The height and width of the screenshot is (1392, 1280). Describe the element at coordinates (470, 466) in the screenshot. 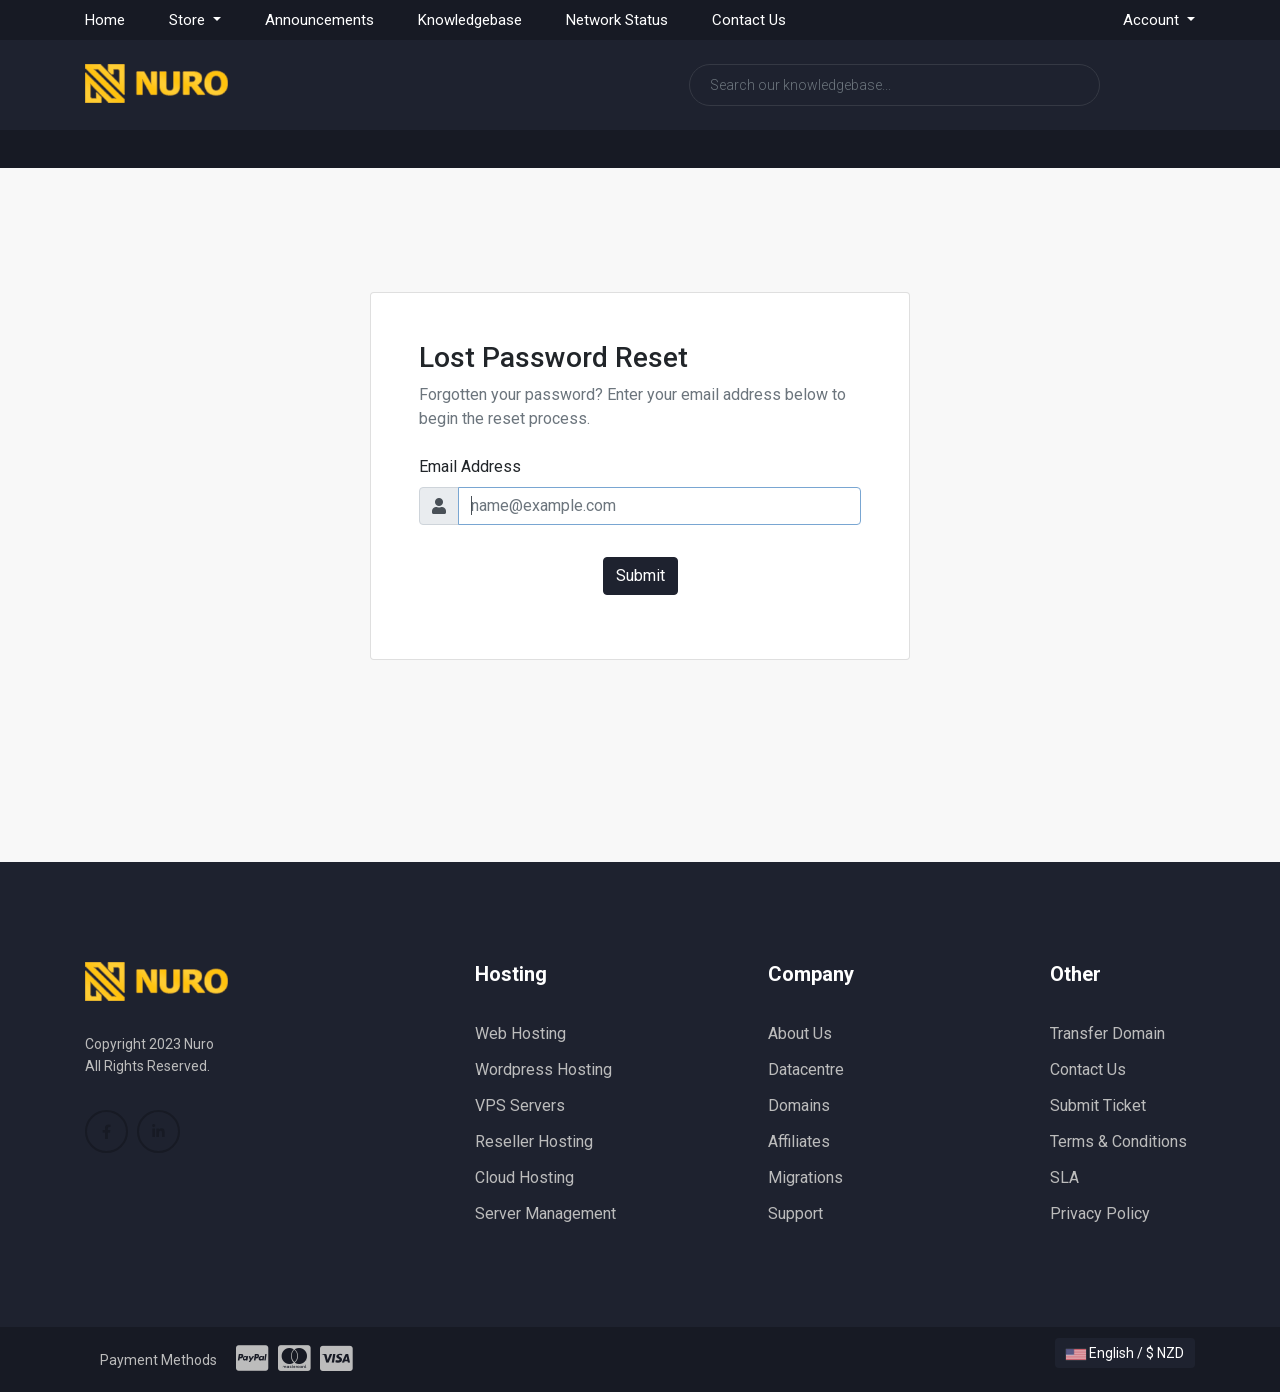

I see `Email Address` at that location.